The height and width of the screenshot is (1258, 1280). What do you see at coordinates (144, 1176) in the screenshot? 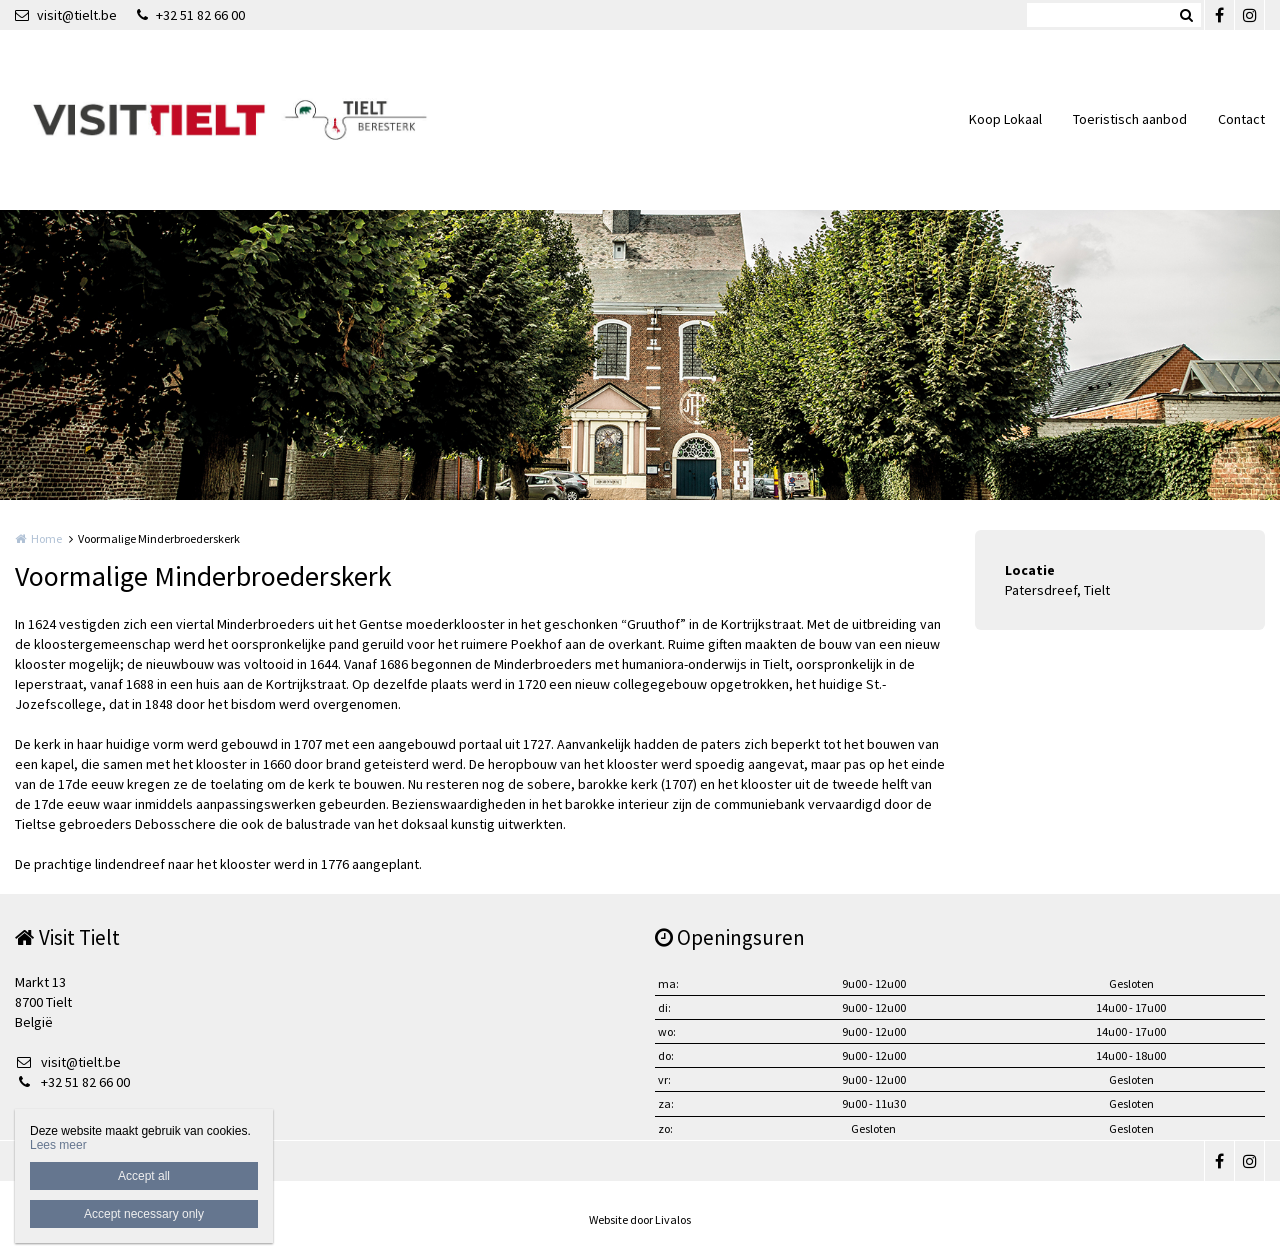
I see `Accept all` at bounding box center [144, 1176].